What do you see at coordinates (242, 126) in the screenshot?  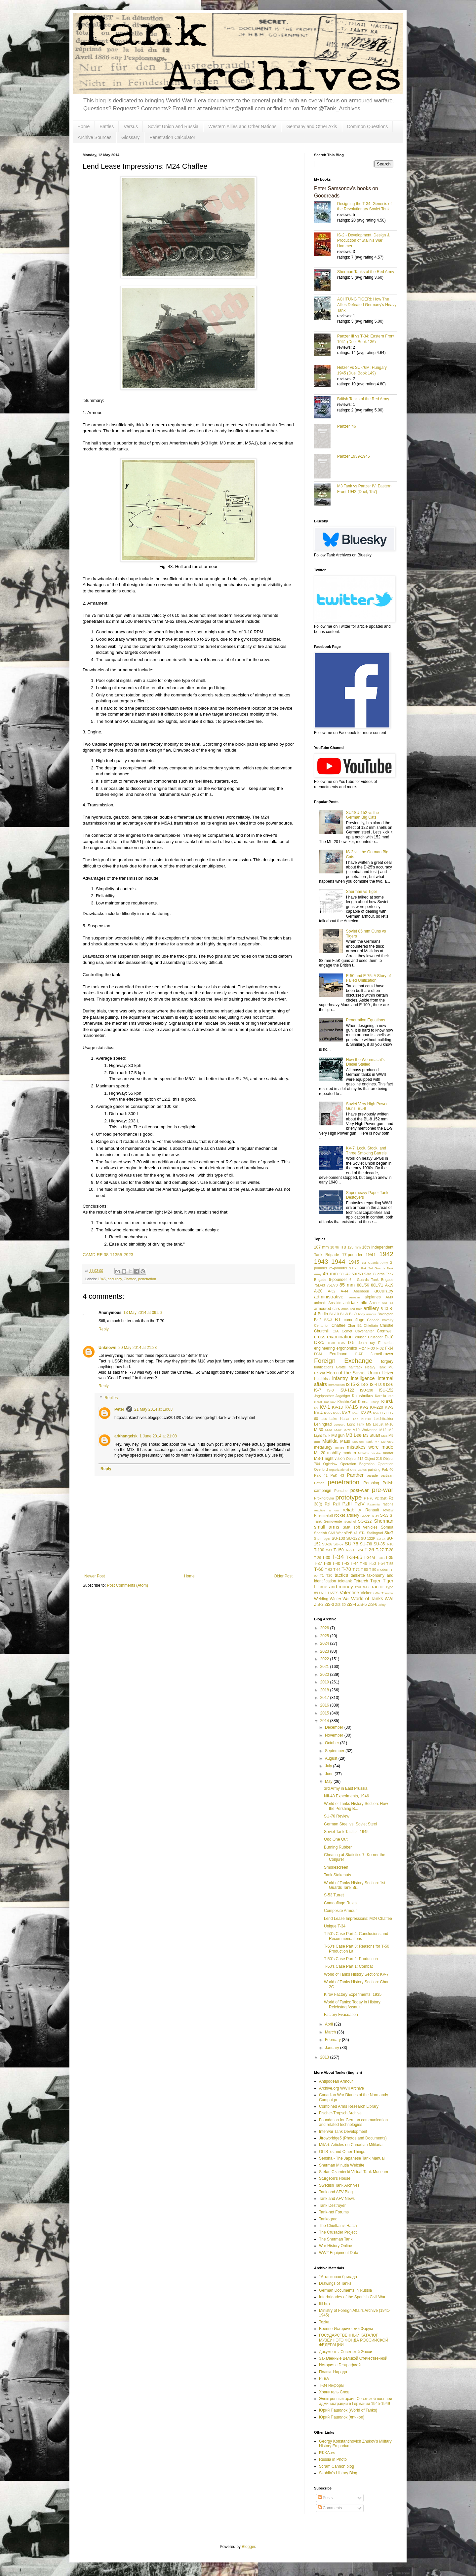 I see `Western Allies and Other Nations` at bounding box center [242, 126].